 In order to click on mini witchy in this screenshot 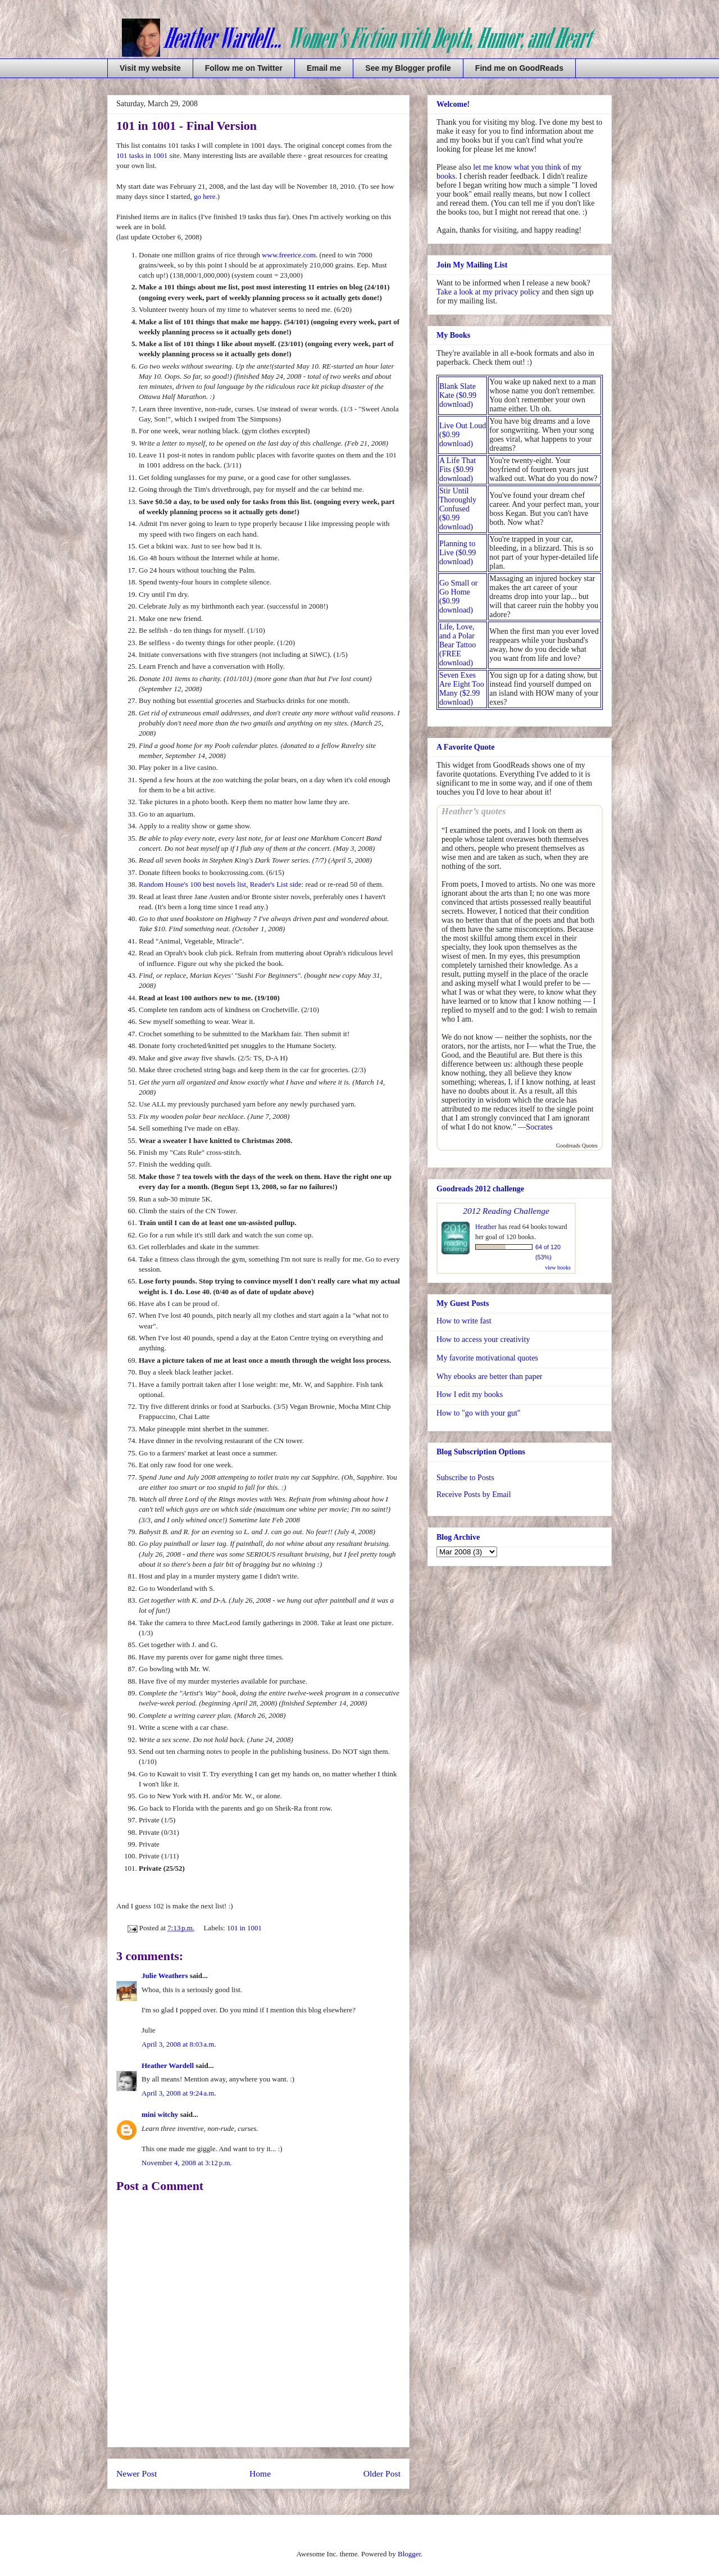, I will do `click(160, 2114)`.